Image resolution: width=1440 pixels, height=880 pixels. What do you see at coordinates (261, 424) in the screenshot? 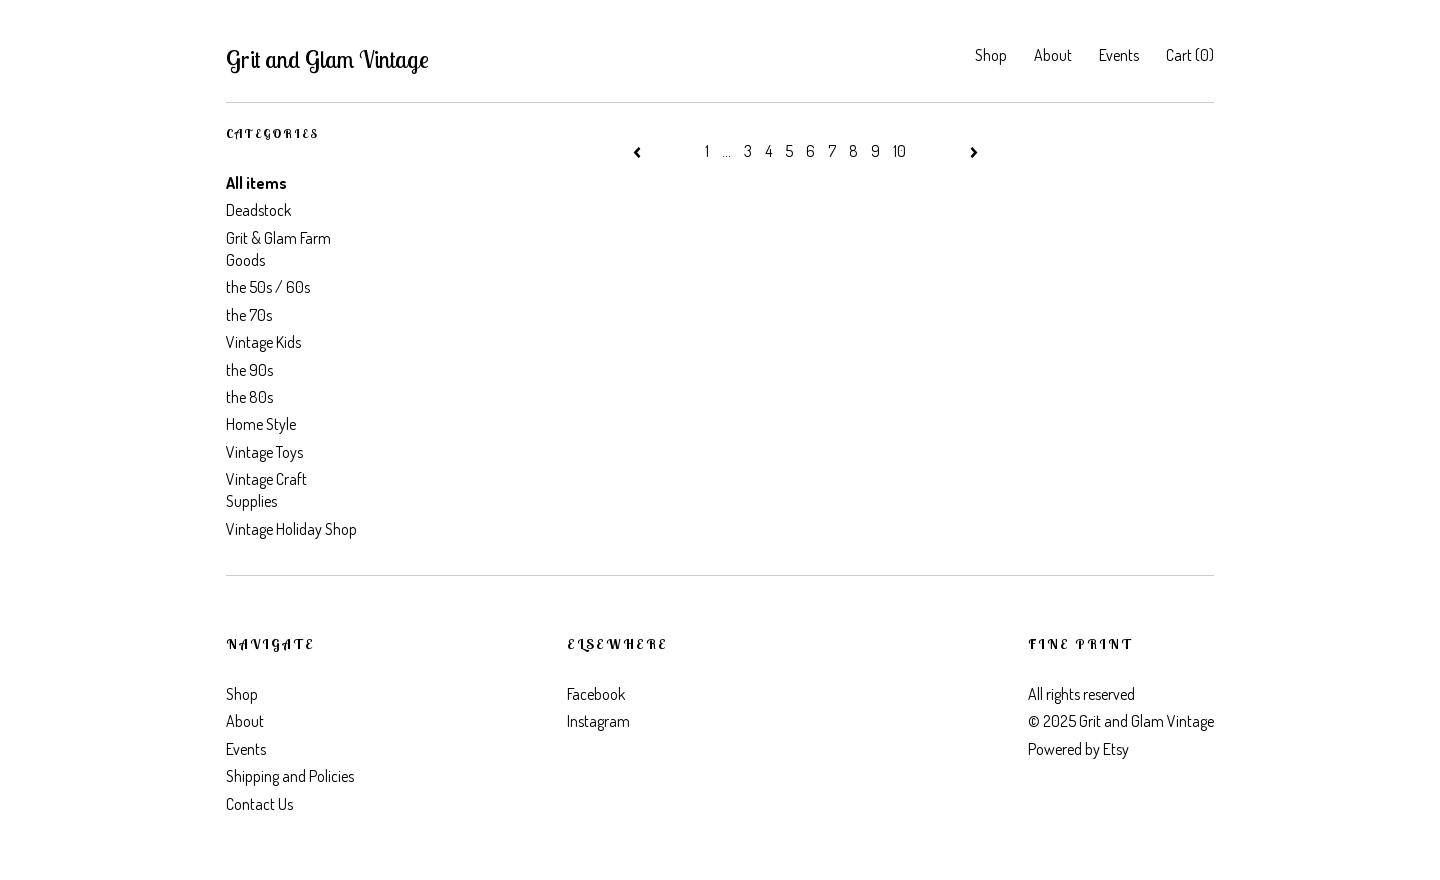
I see `Home Style` at bounding box center [261, 424].